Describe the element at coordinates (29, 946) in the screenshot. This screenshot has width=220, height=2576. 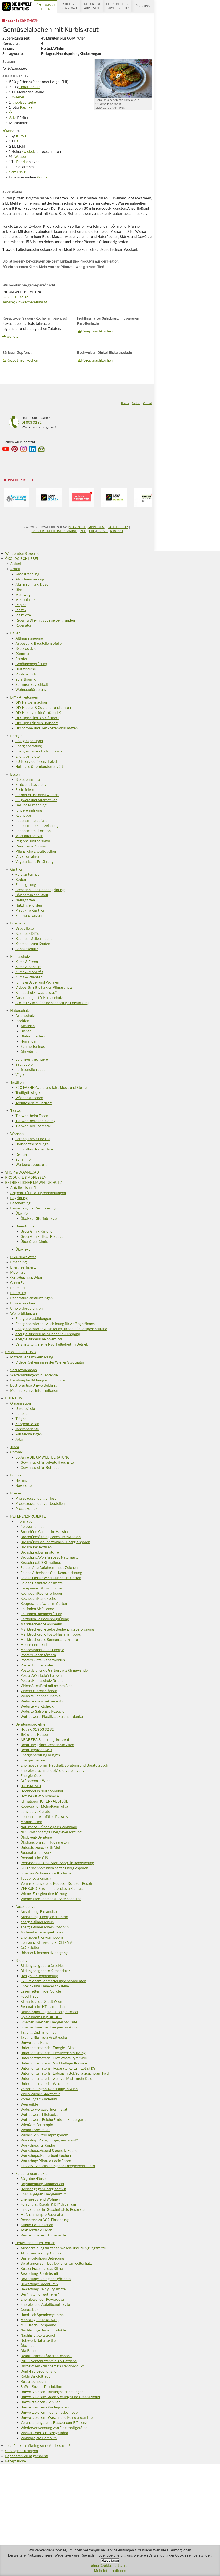
I see `Milchalternativen` at that location.